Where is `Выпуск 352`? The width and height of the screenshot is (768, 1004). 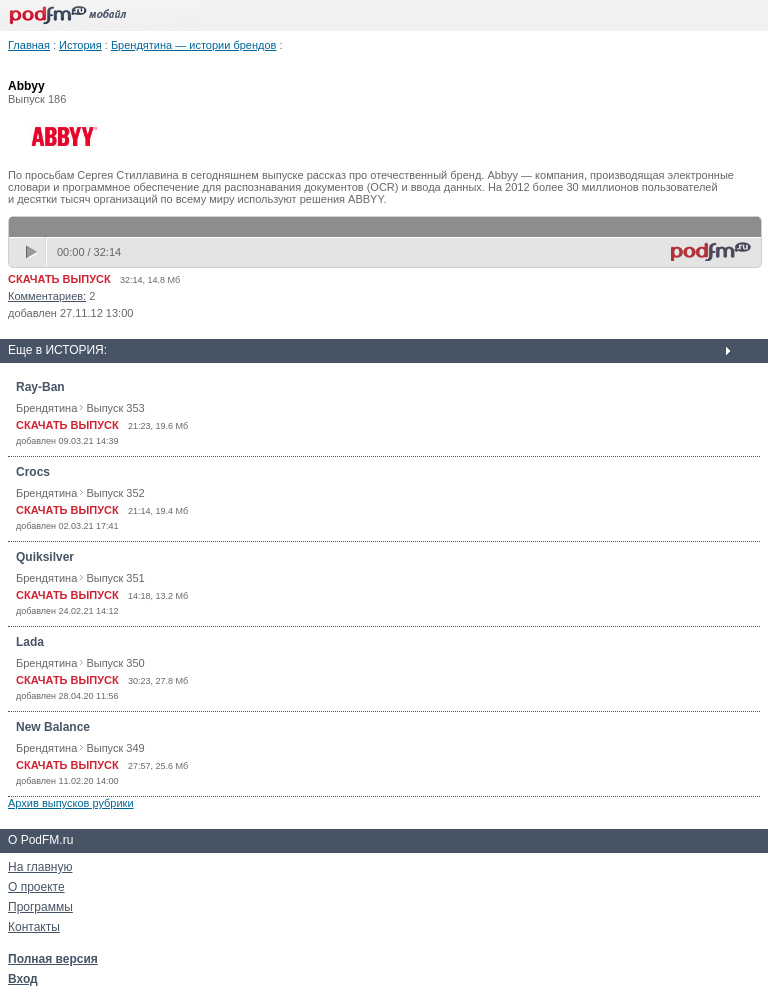
Выпуск 352 is located at coordinates (115, 493).